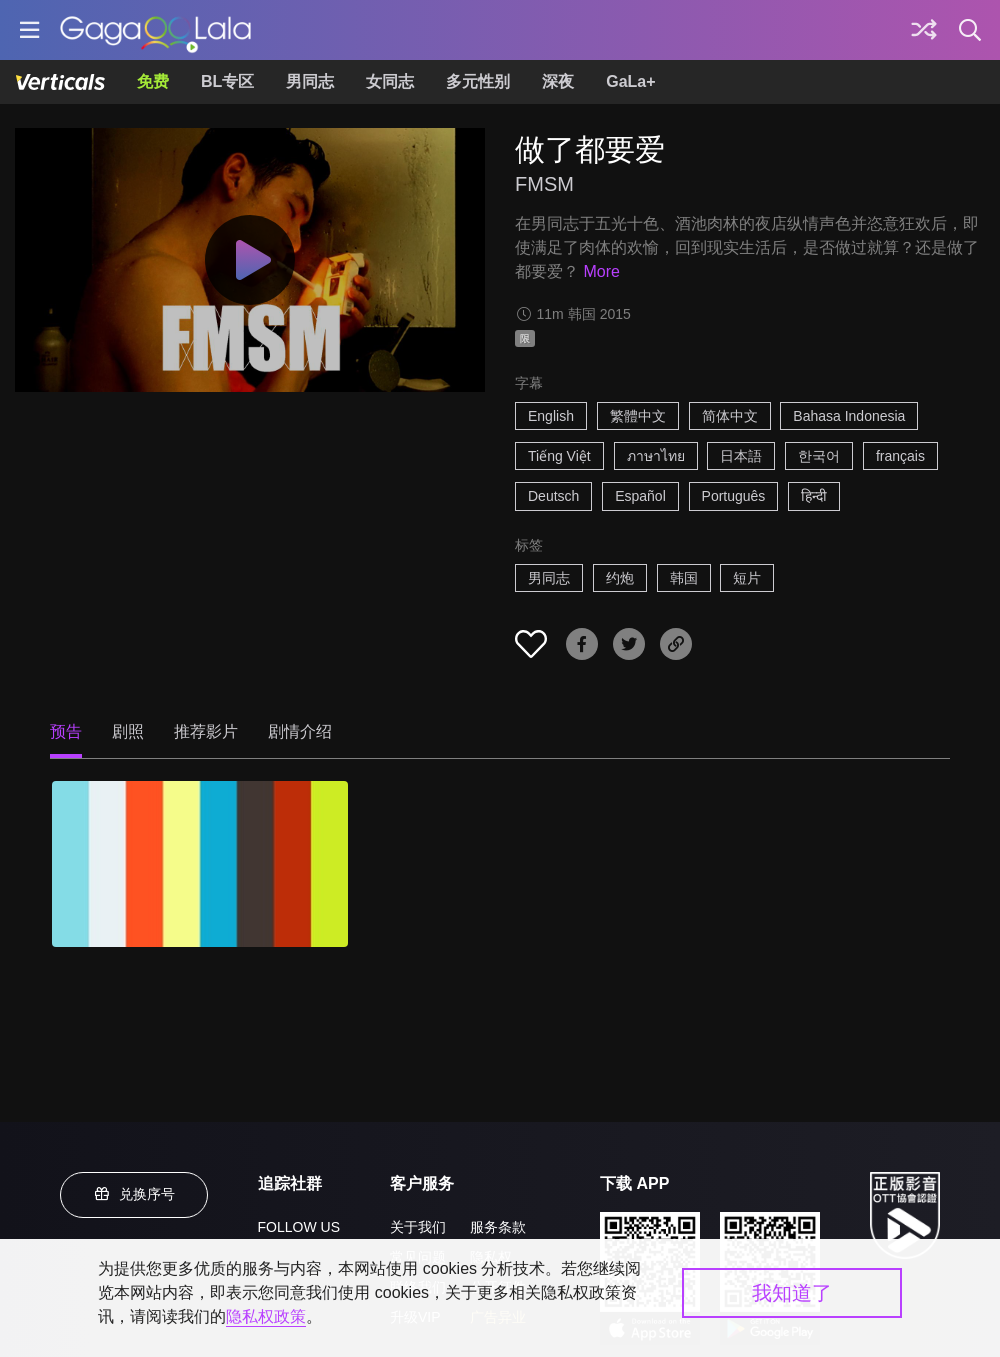 The image size is (1000, 1357). What do you see at coordinates (478, 81) in the screenshot?
I see `多元性别` at bounding box center [478, 81].